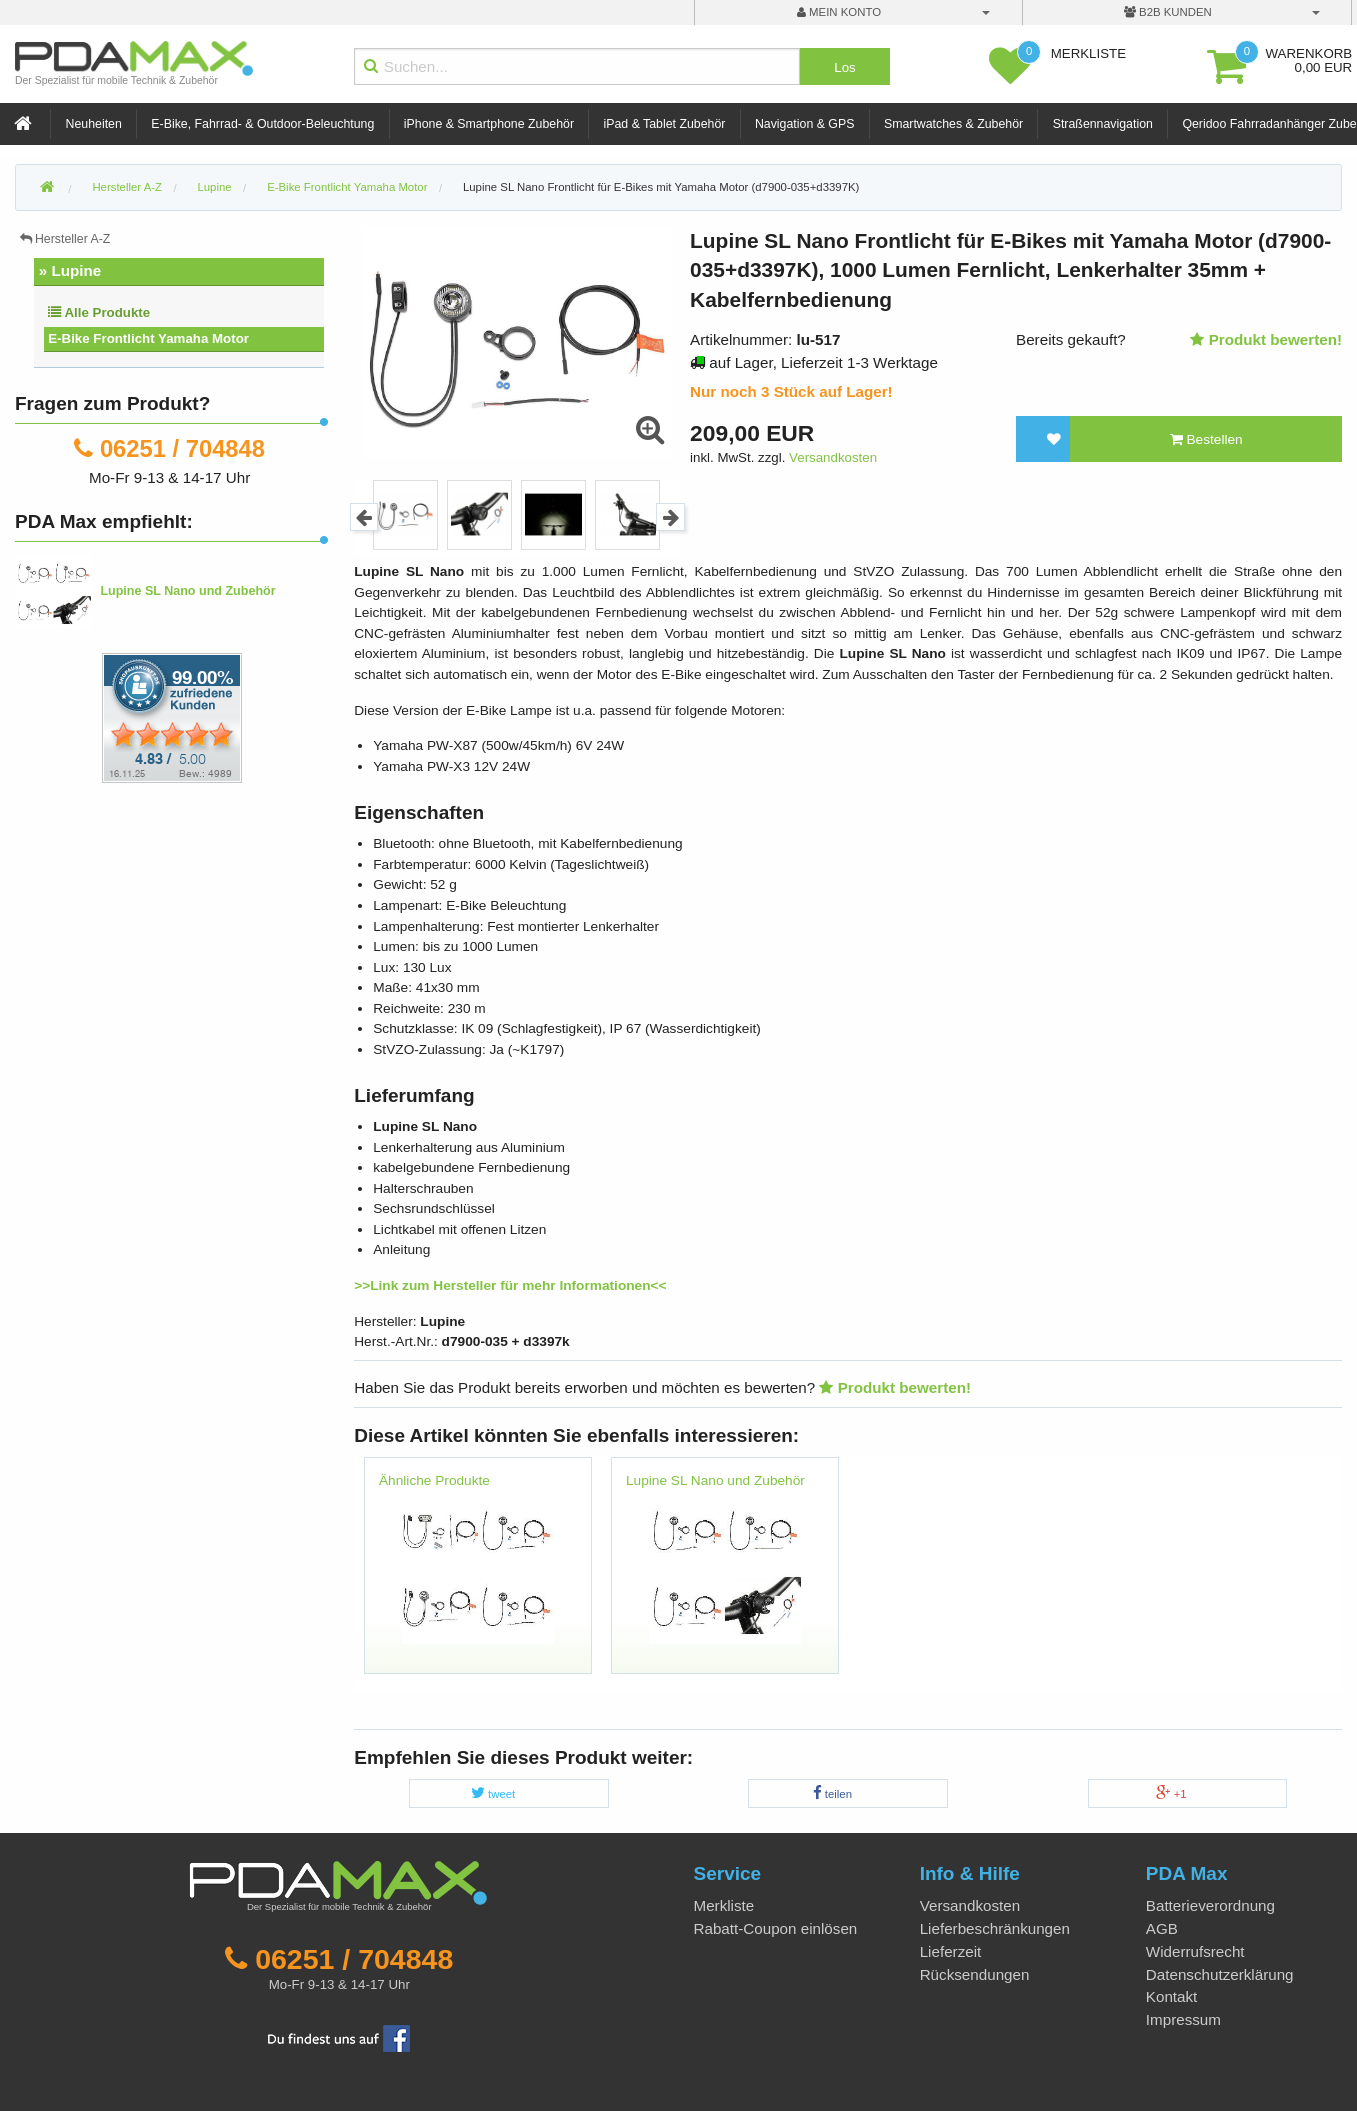  Describe the element at coordinates (364, 517) in the screenshot. I see `Previous [button]` at that location.